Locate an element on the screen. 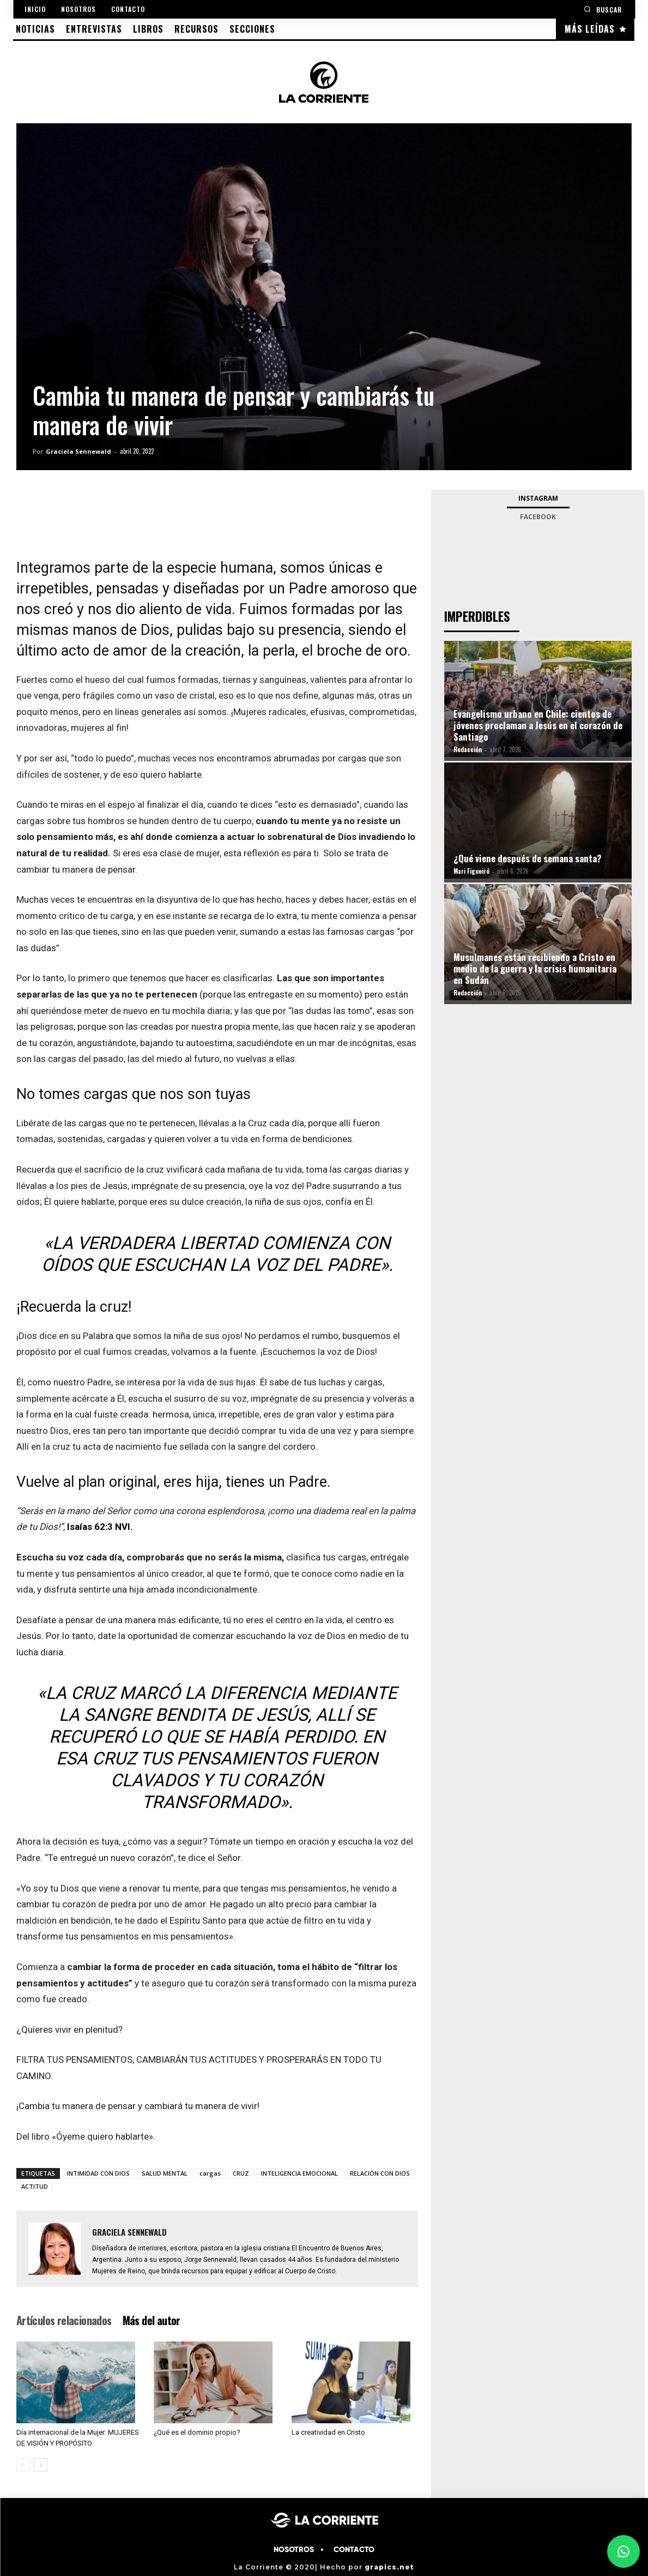  Isaías 62:3 NVI. is located at coordinates (100, 1526).